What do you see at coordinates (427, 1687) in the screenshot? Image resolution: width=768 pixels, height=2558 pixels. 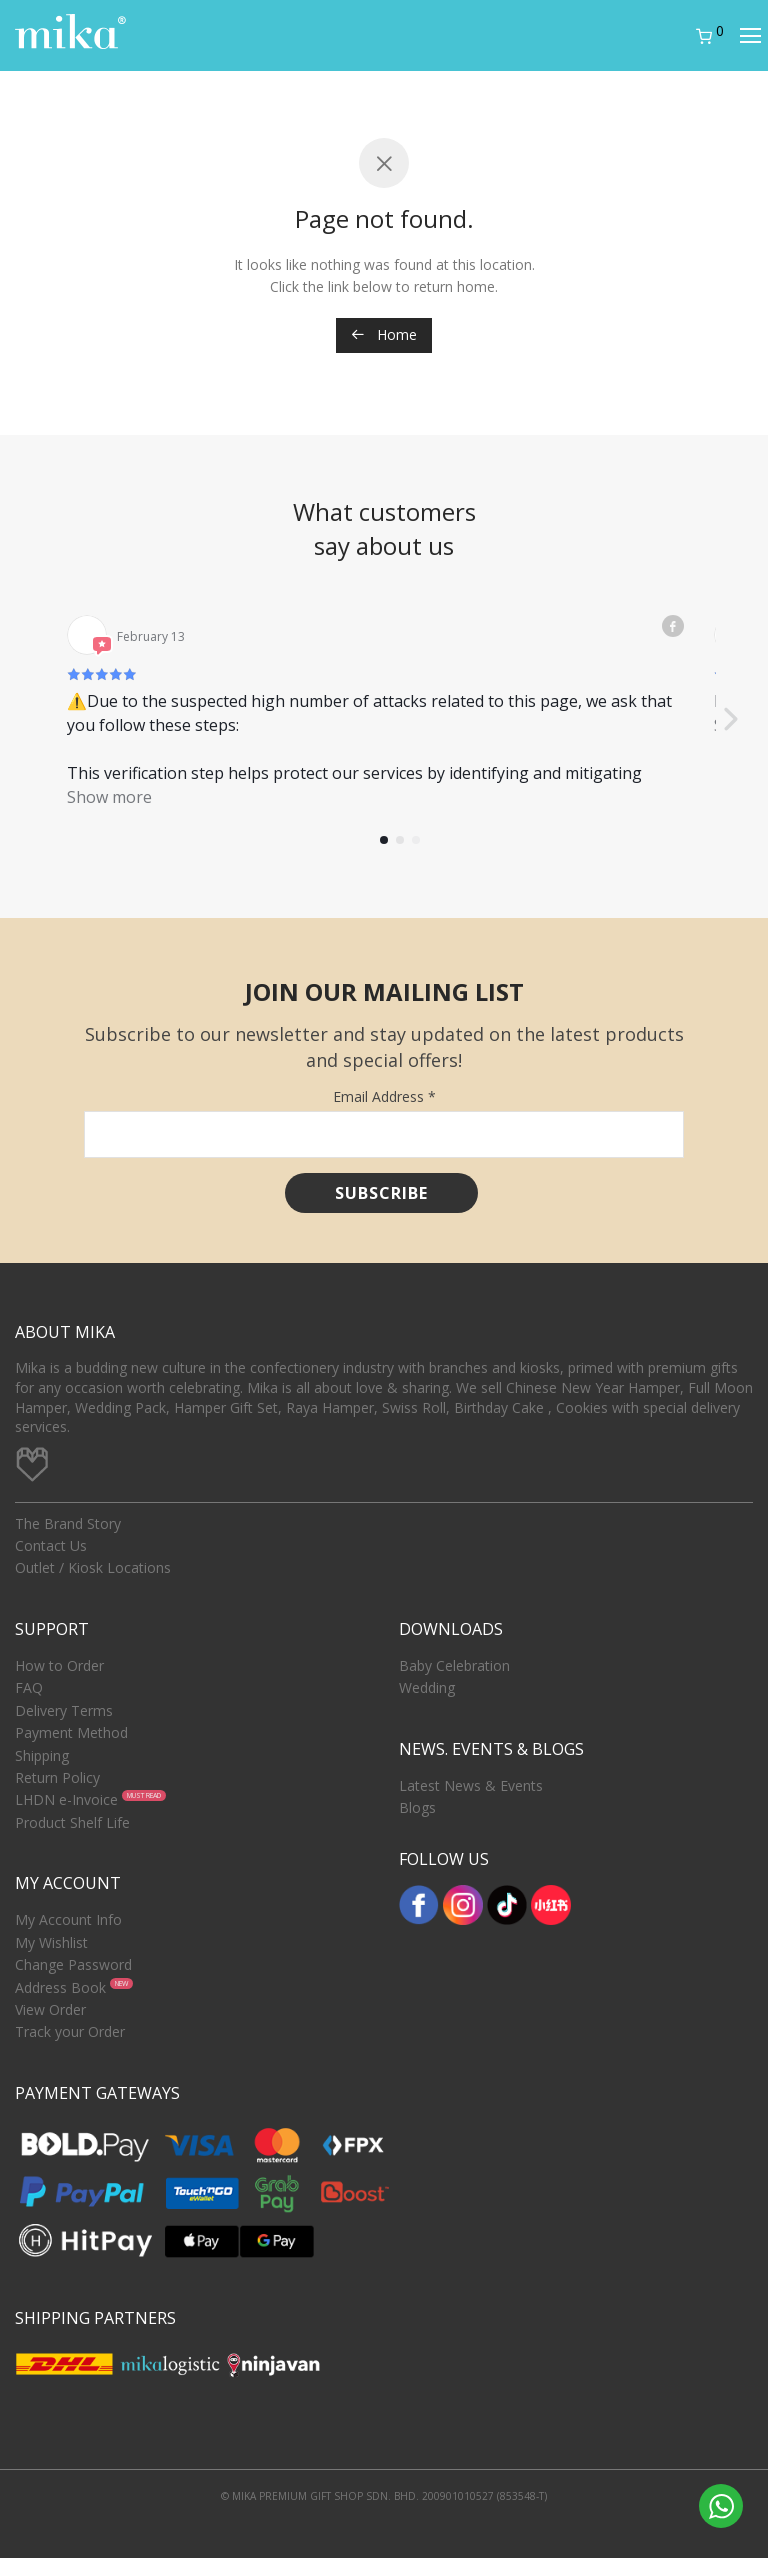 I see `Wedding` at bounding box center [427, 1687].